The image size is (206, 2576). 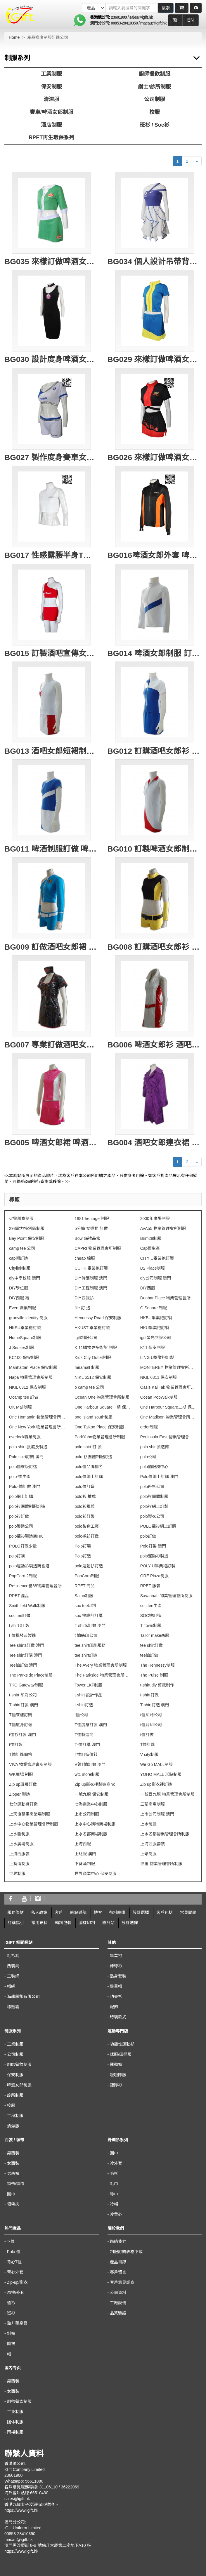 What do you see at coordinates (85, 1258) in the screenshot?
I see `cheap 棉服` at bounding box center [85, 1258].